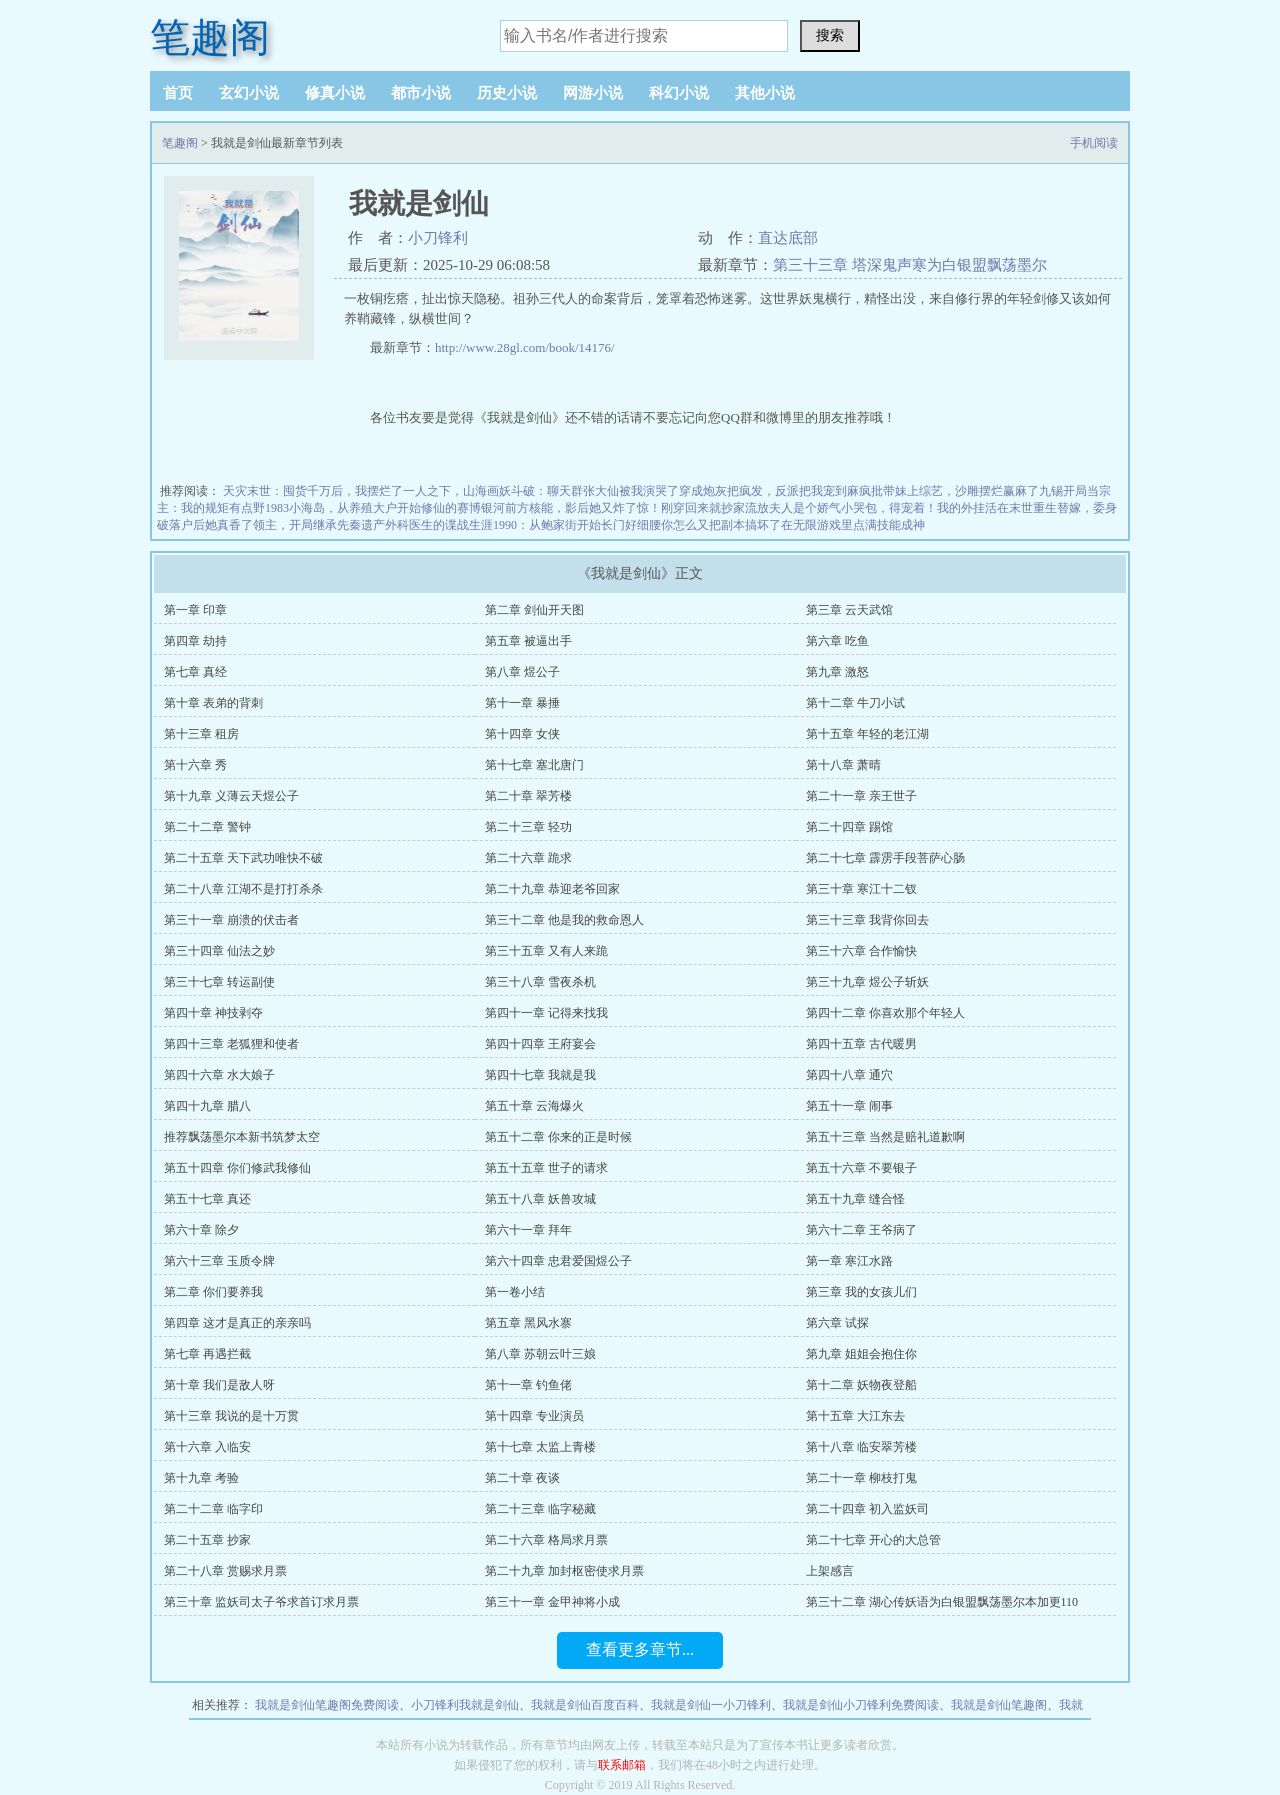 The height and width of the screenshot is (1795, 1280). Describe the element at coordinates (999, 1705) in the screenshot. I see `我就是剑仙笔趣阁` at that location.